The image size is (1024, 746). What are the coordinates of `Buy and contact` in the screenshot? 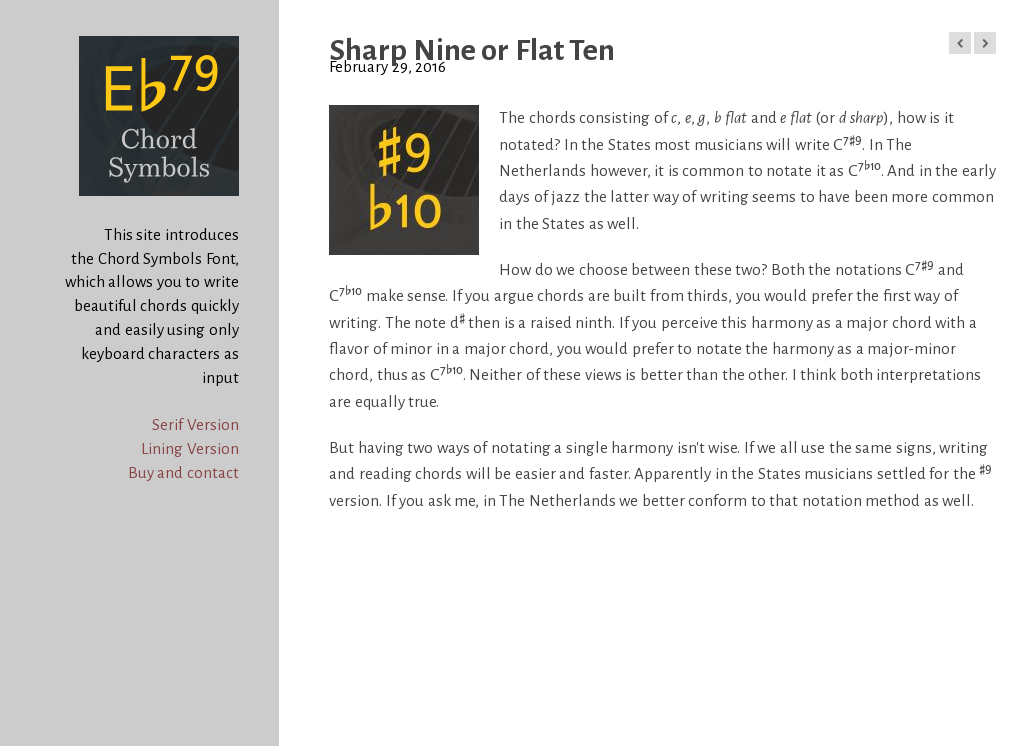 It's located at (183, 472).